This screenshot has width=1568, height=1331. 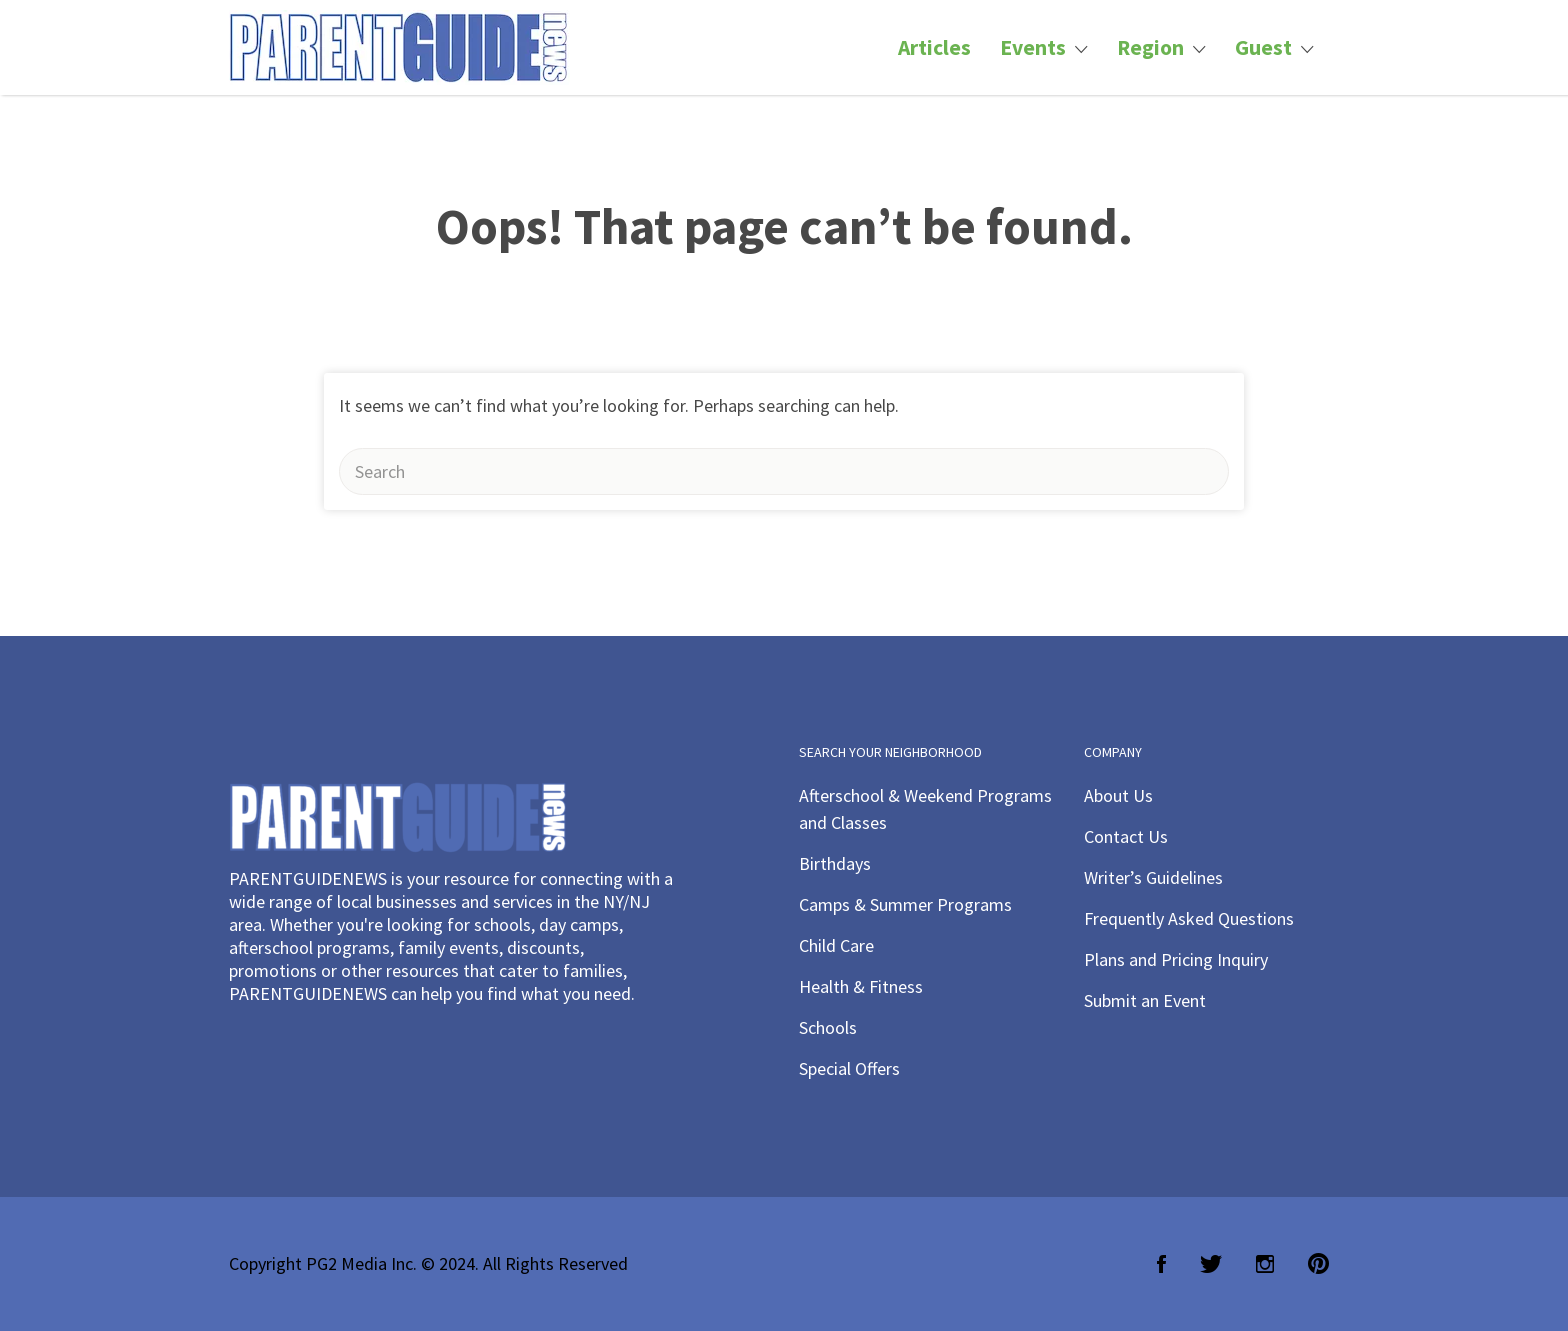 What do you see at coordinates (1176, 959) in the screenshot?
I see `Plans and Pricing Inquiry` at bounding box center [1176, 959].